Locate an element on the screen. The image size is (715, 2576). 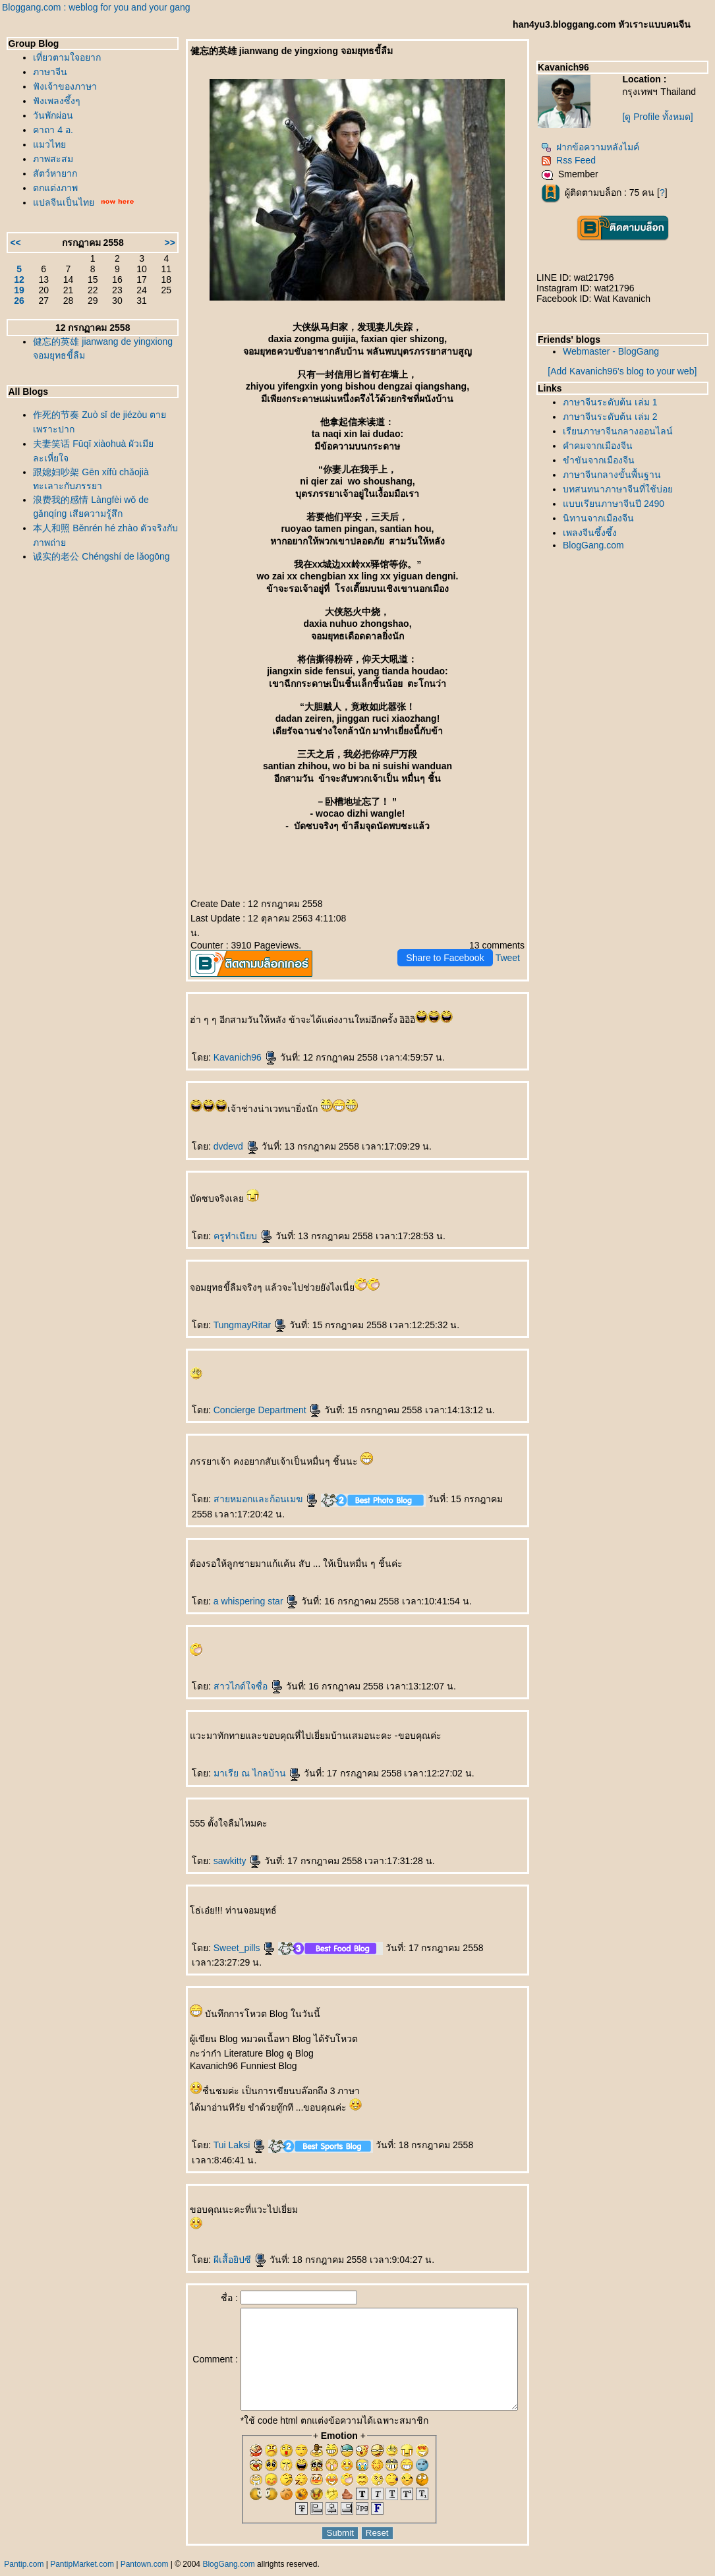
ภาษาจีน is located at coordinates (50, 72).